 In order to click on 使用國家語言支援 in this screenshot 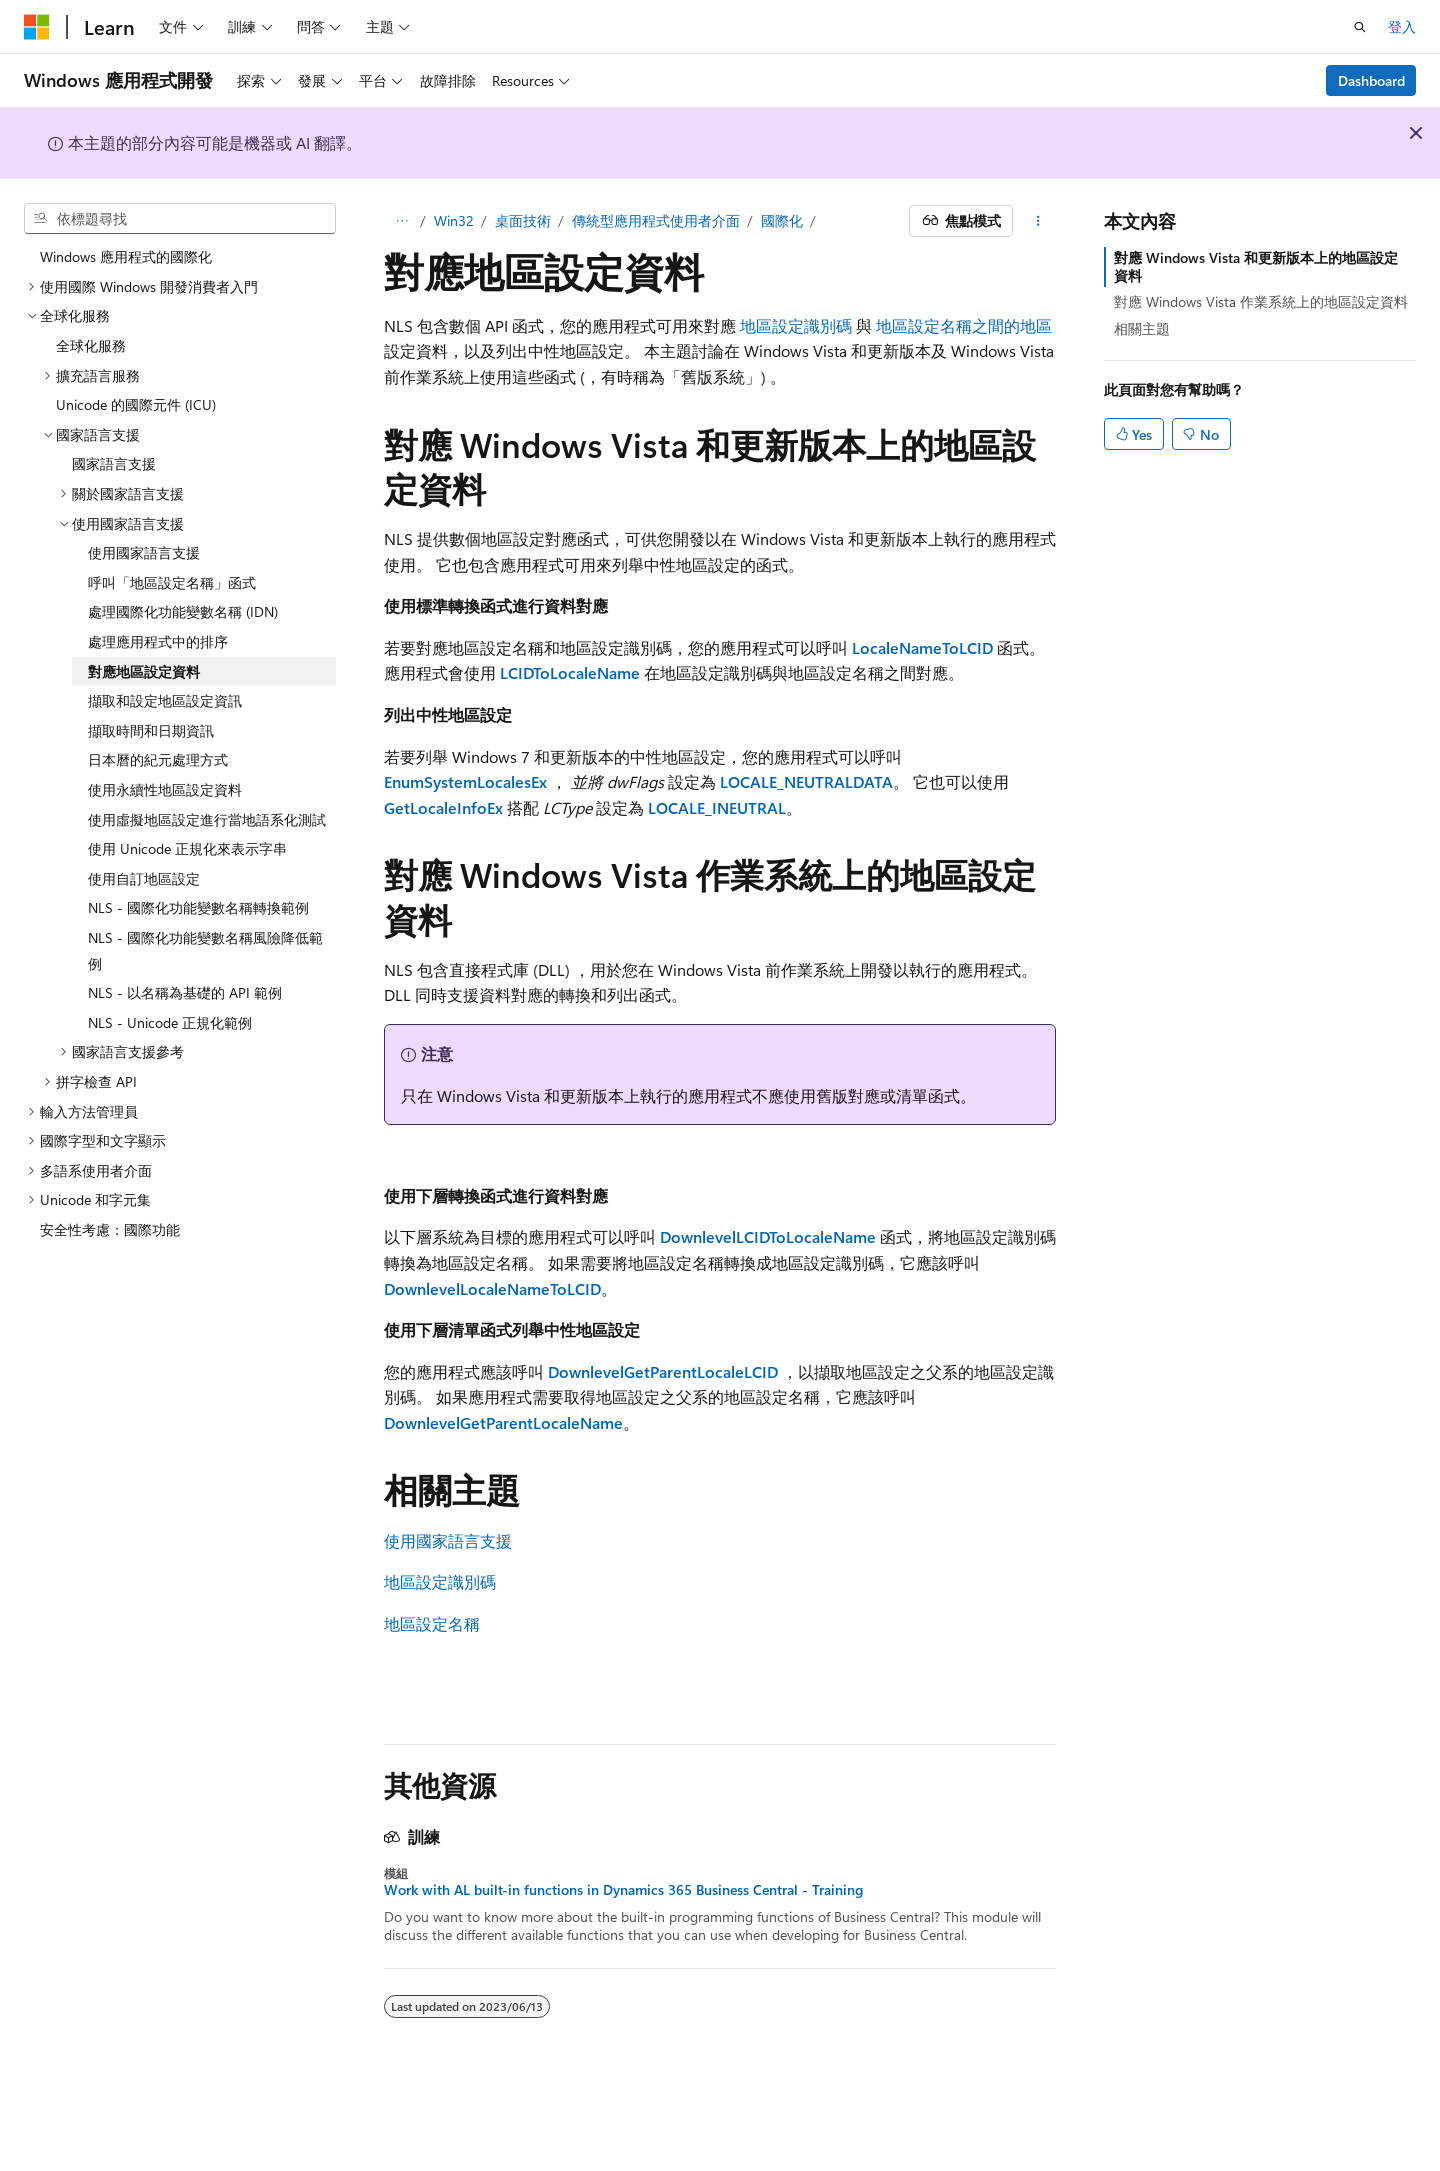, I will do `click(448, 1540)`.